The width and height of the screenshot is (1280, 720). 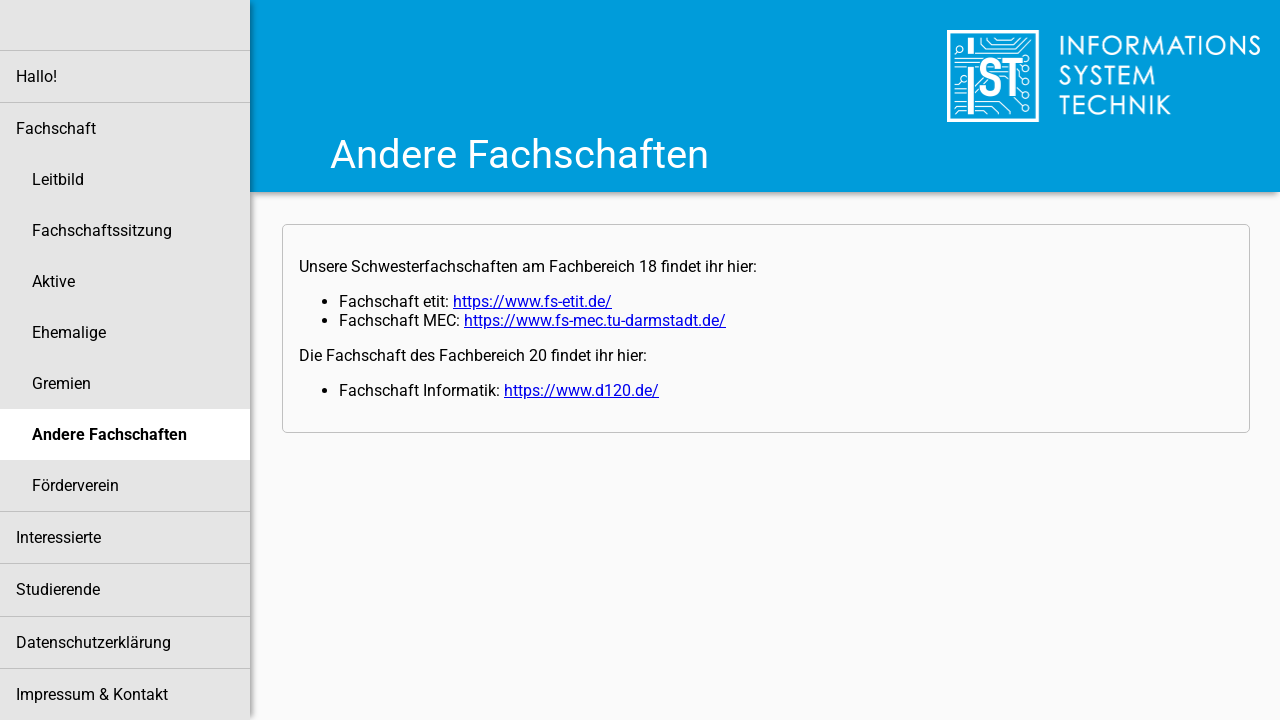 I want to click on Förderverein, so click(x=75, y=485).